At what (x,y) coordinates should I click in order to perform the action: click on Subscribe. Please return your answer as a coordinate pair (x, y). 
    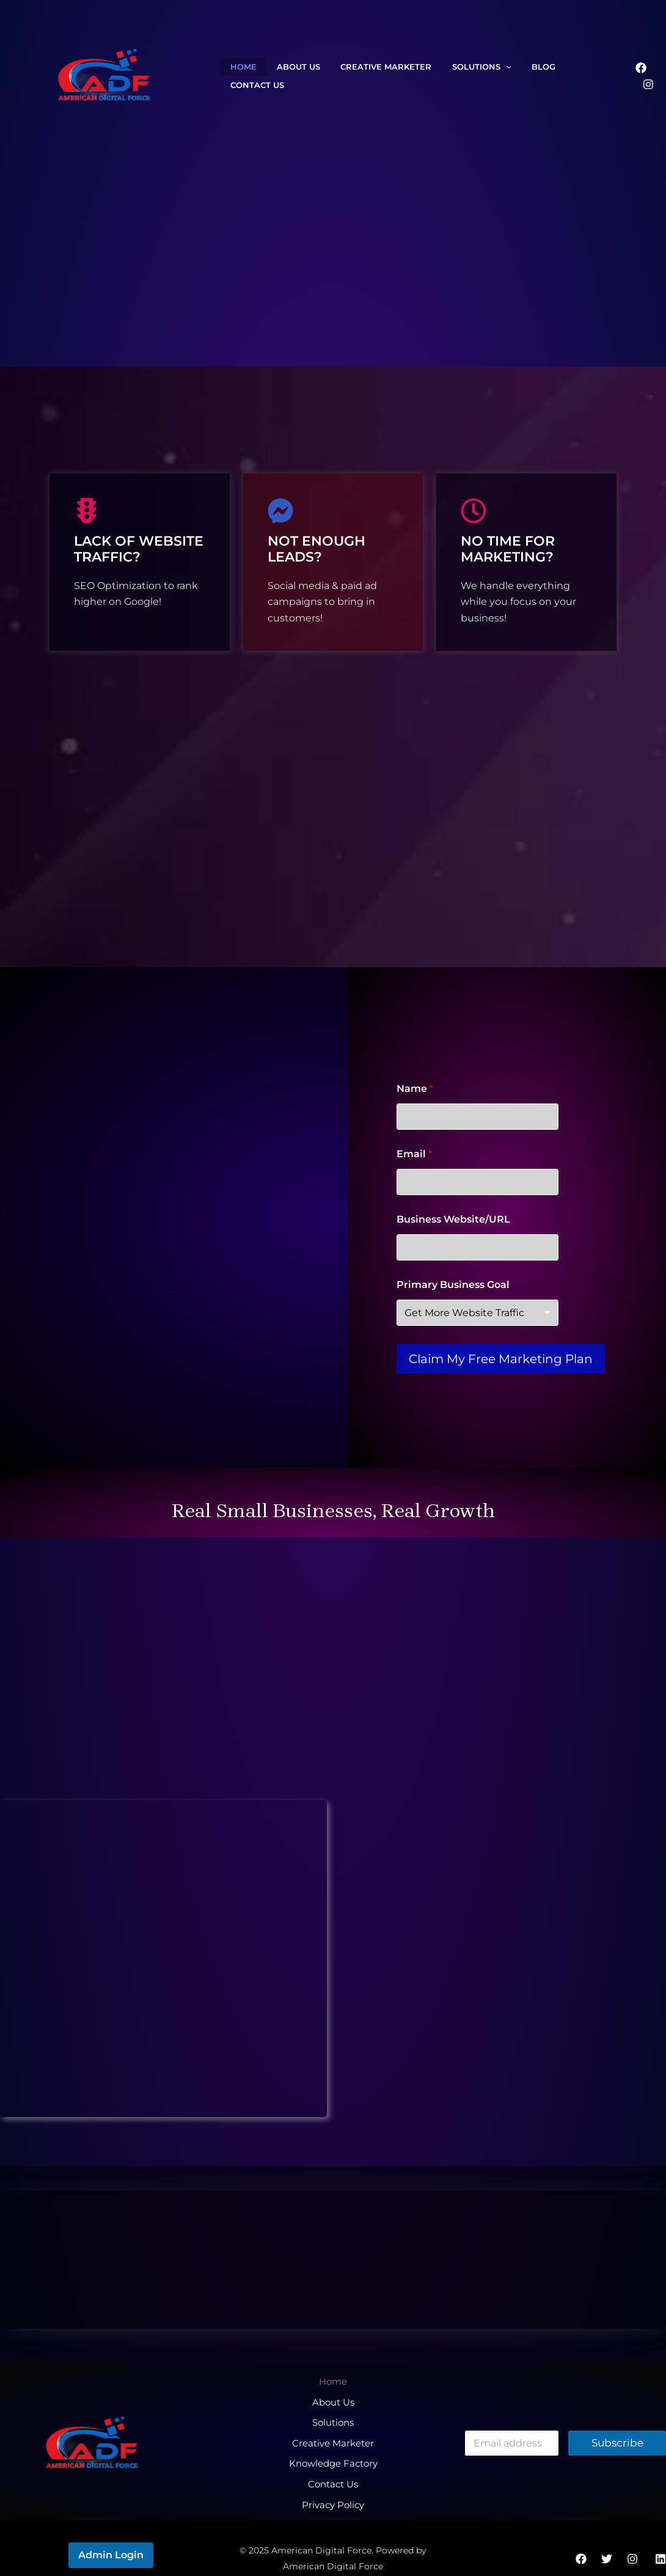
    Looking at the image, I should click on (617, 2435).